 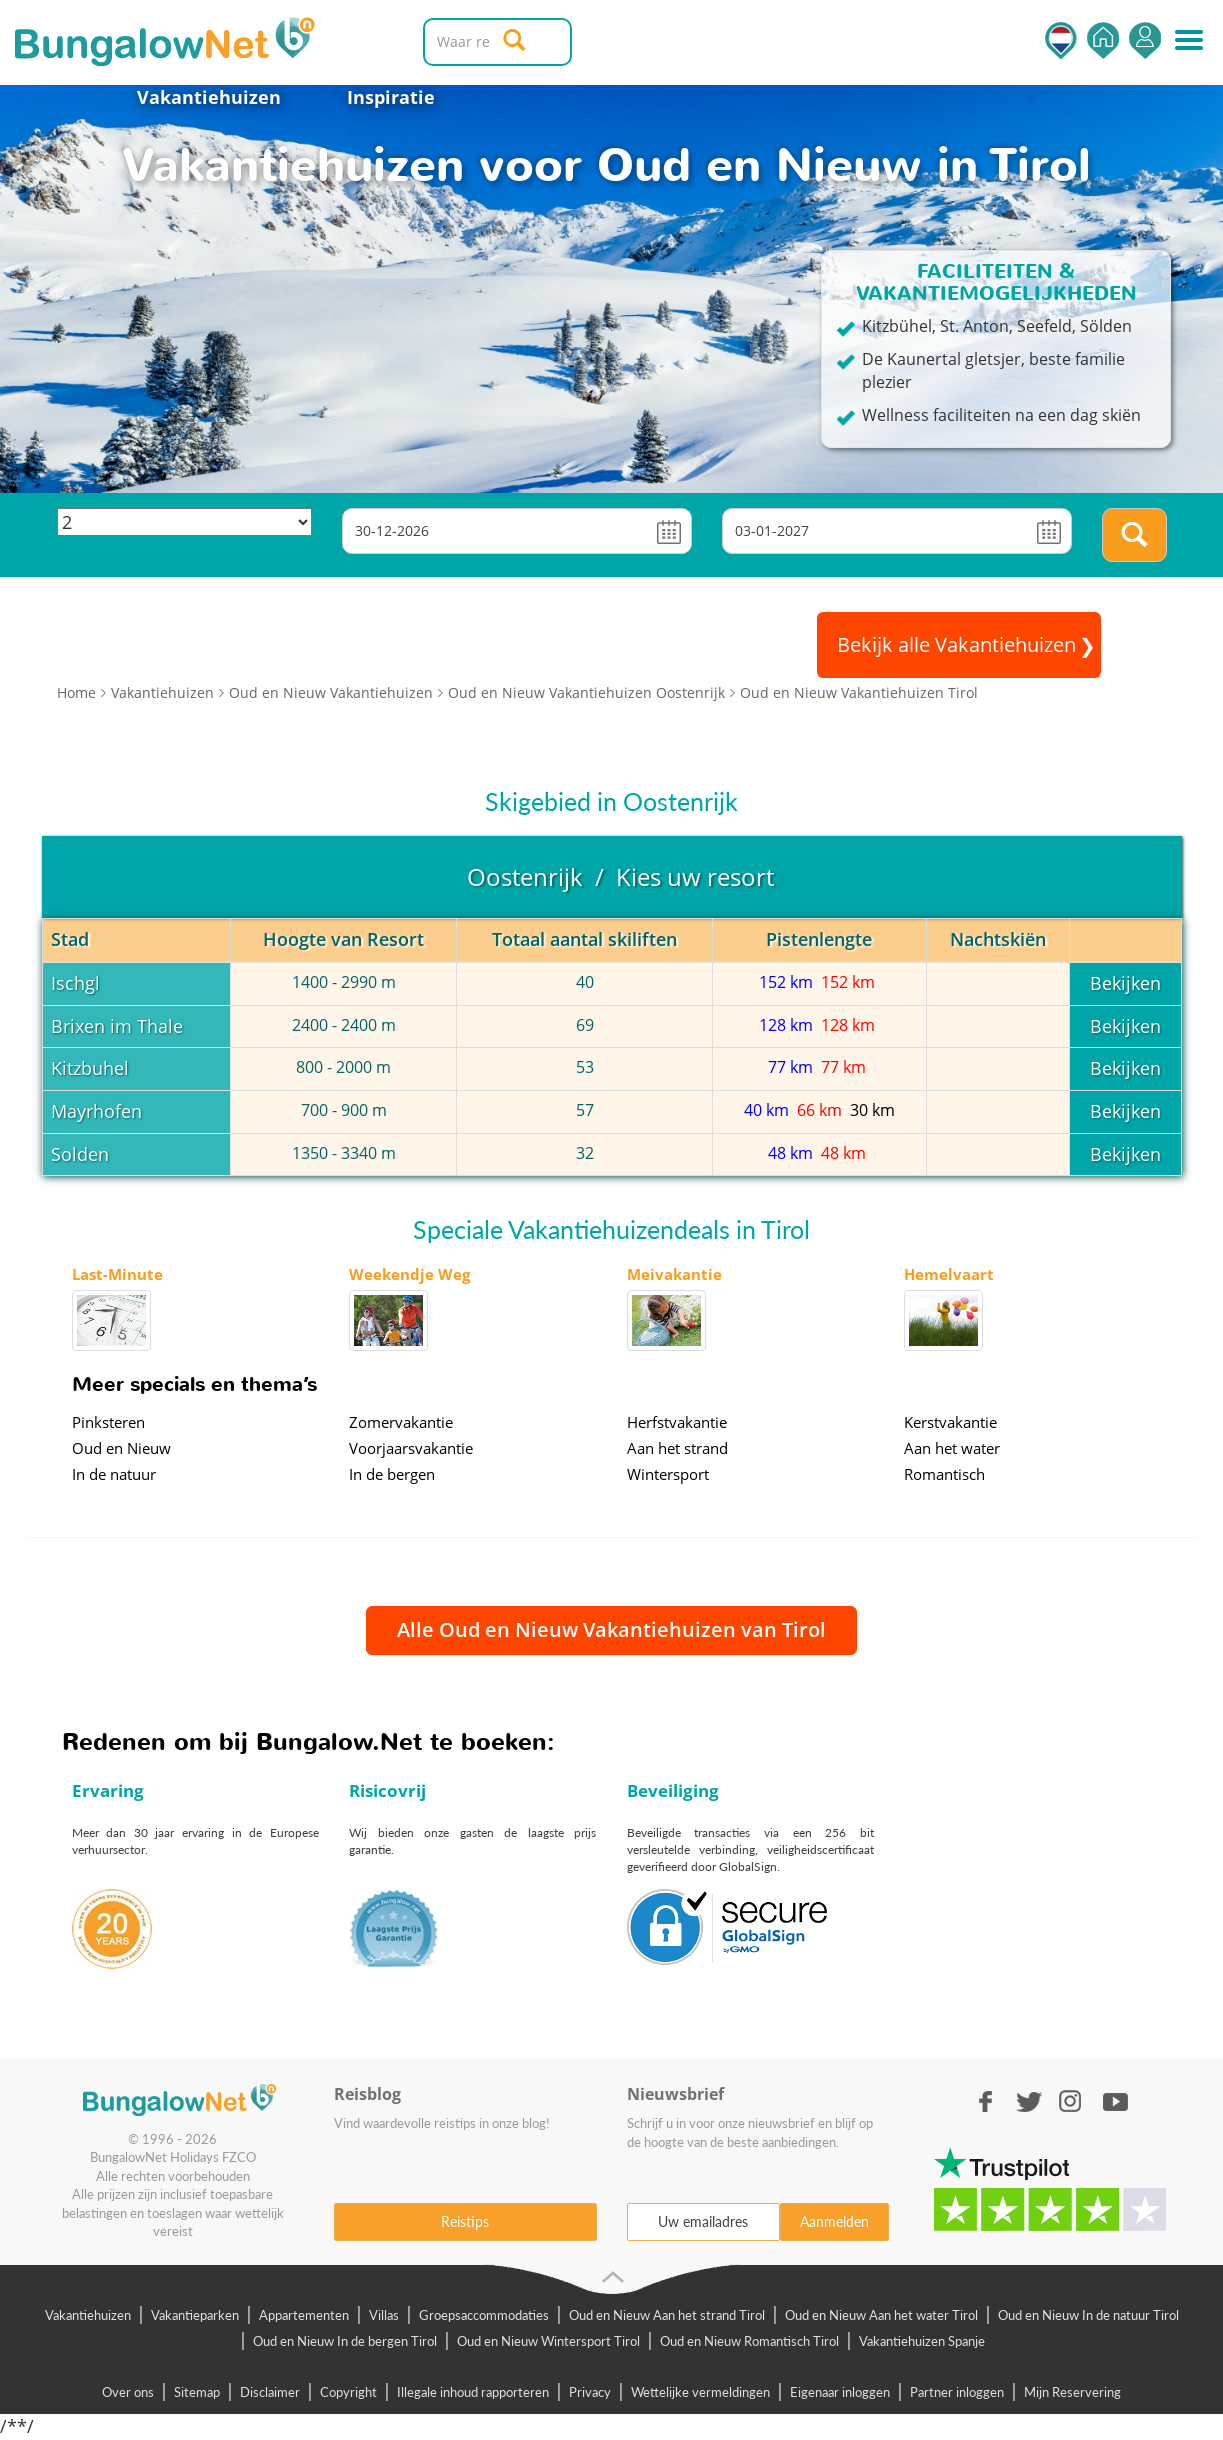 I want to click on Wettelijke vermeldingen, so click(x=700, y=2392).